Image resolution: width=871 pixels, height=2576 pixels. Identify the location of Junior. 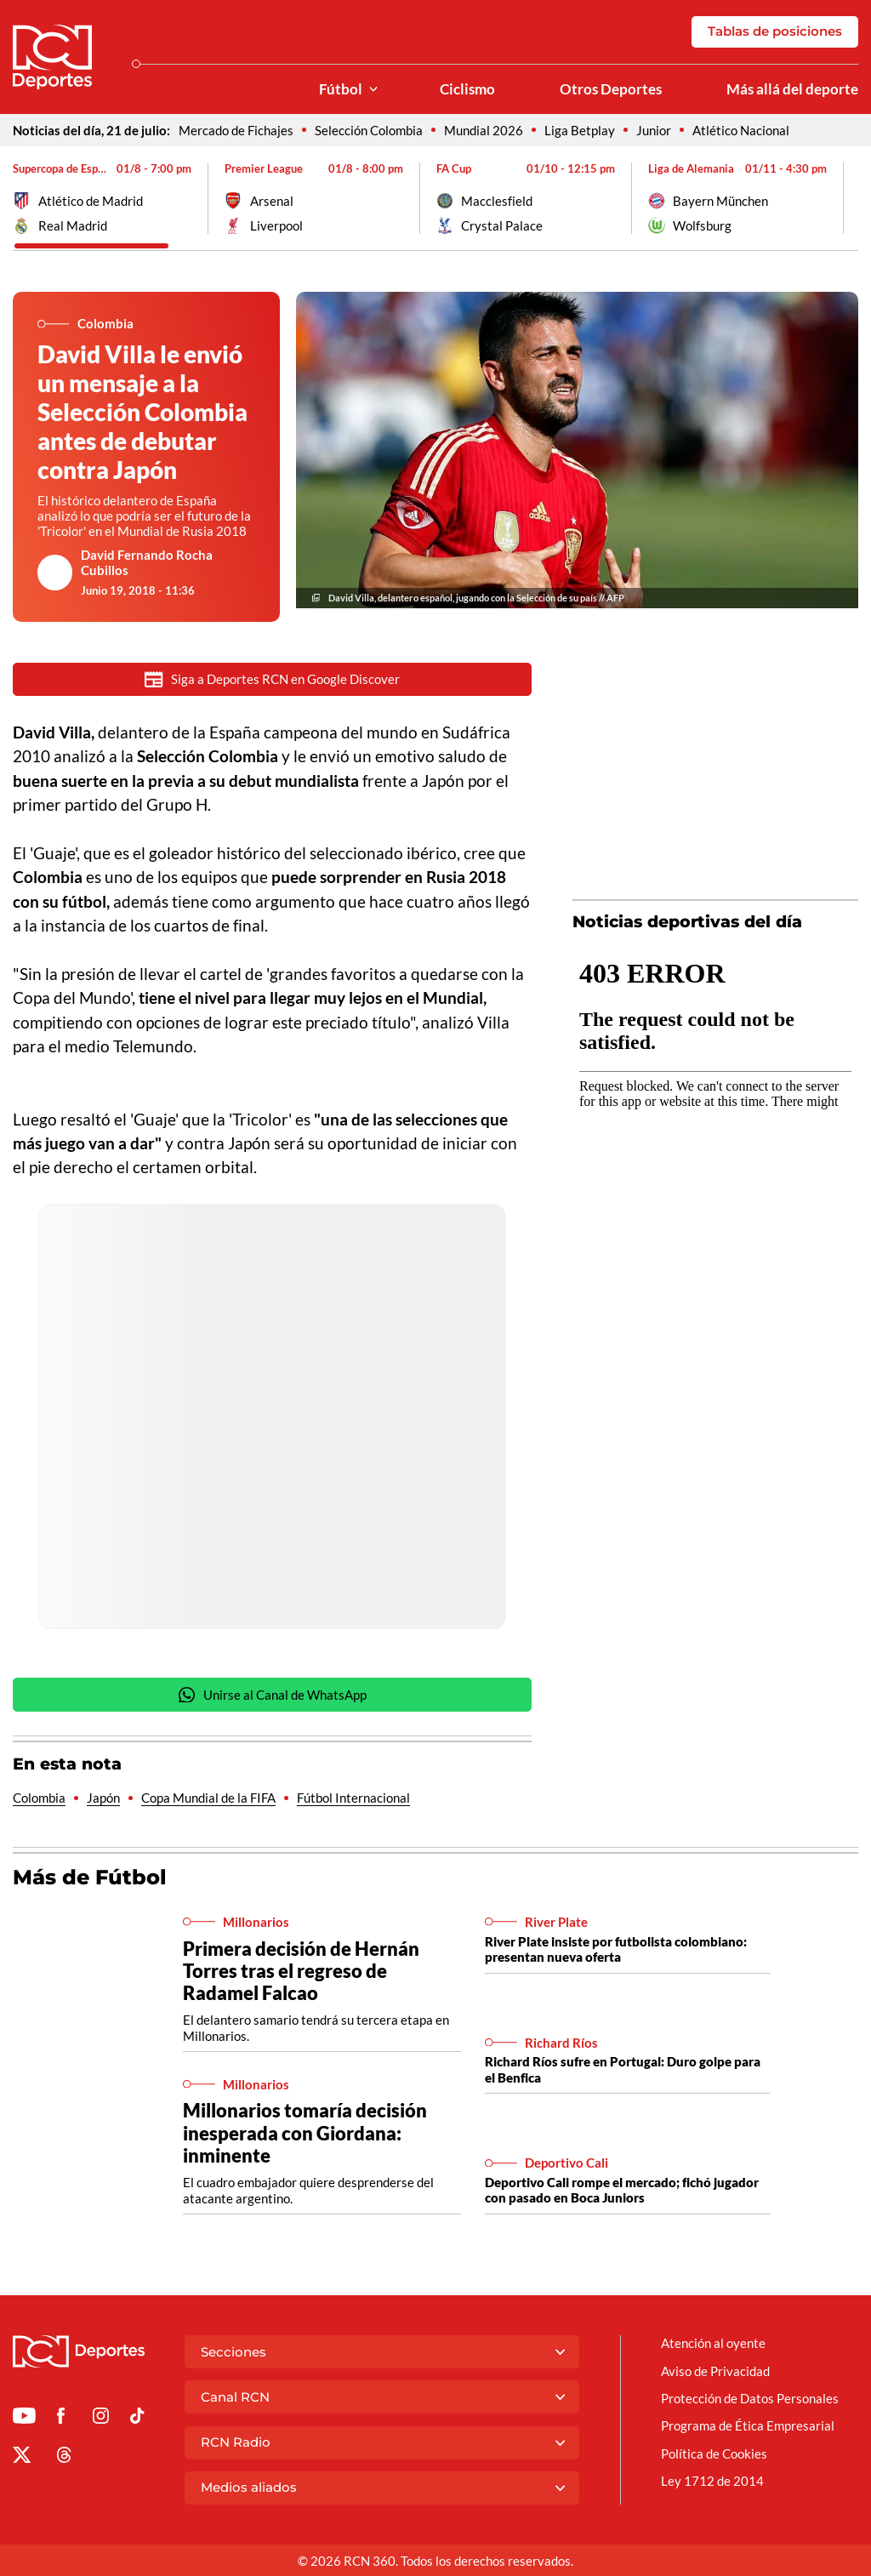
(653, 130).